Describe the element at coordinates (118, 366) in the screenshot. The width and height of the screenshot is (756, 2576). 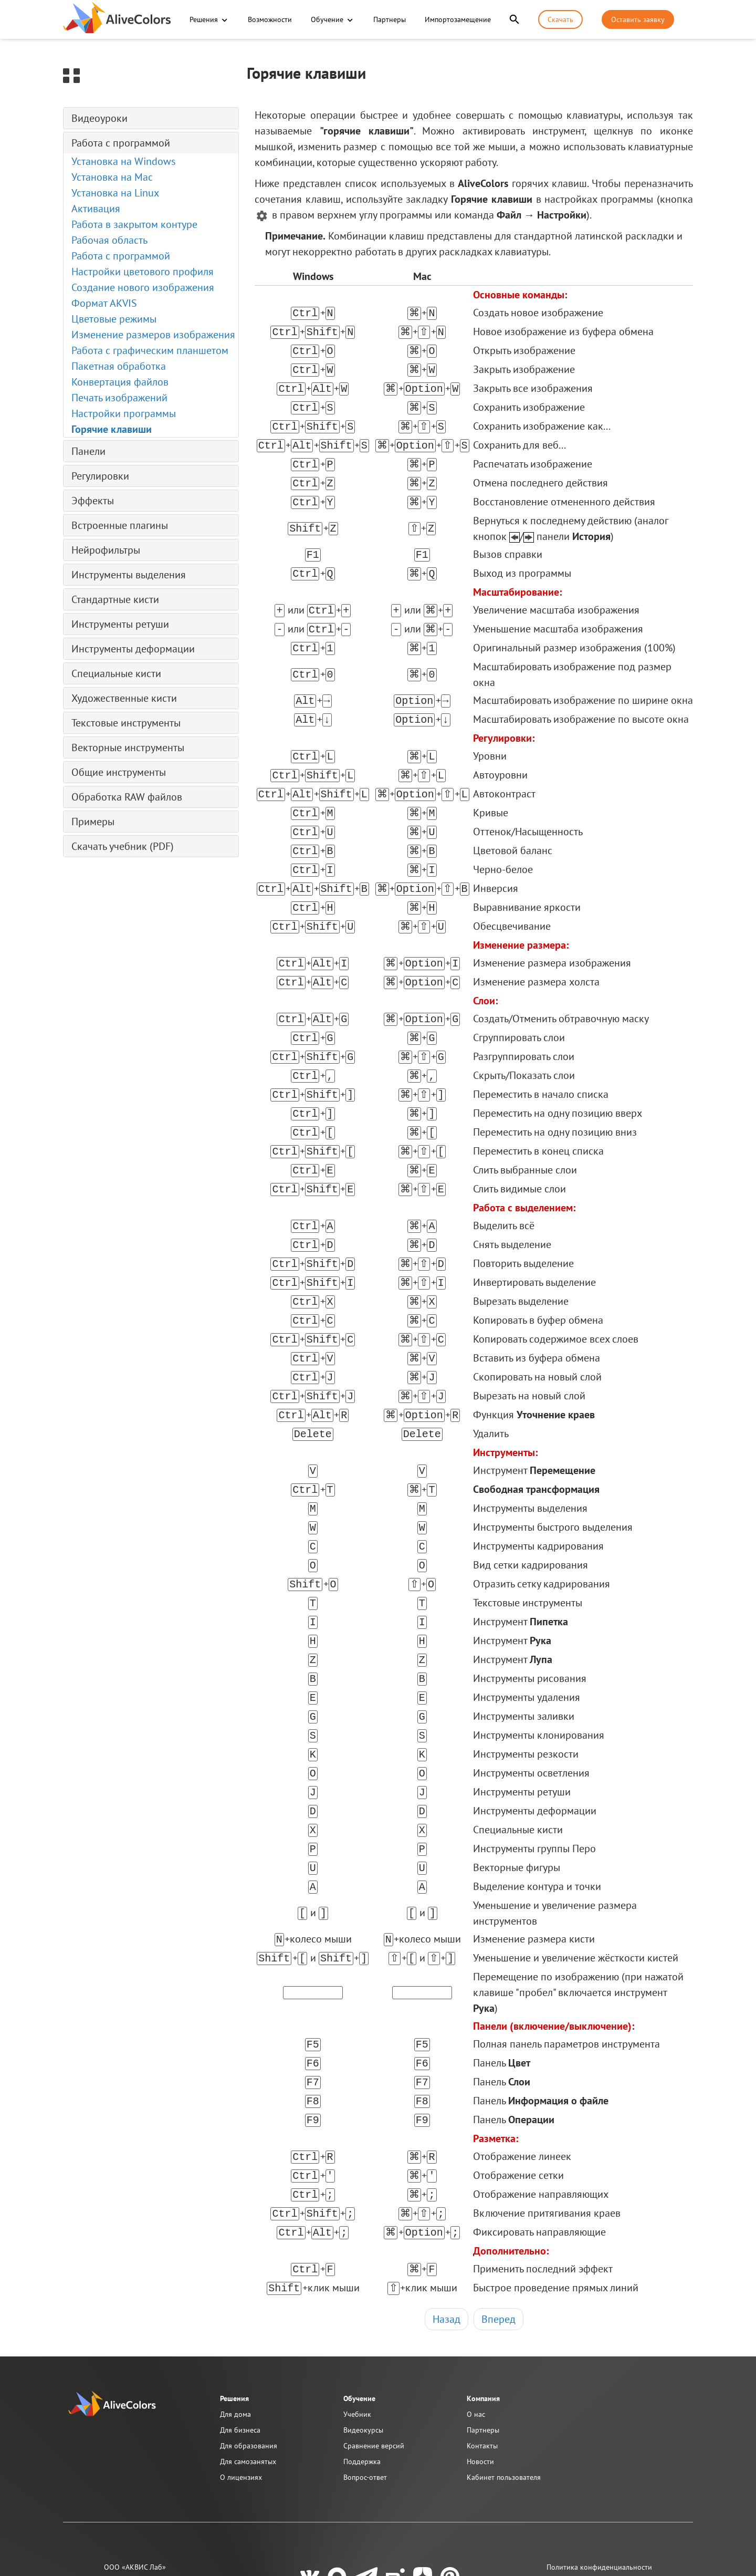
I see `Пакетная обработка` at that location.